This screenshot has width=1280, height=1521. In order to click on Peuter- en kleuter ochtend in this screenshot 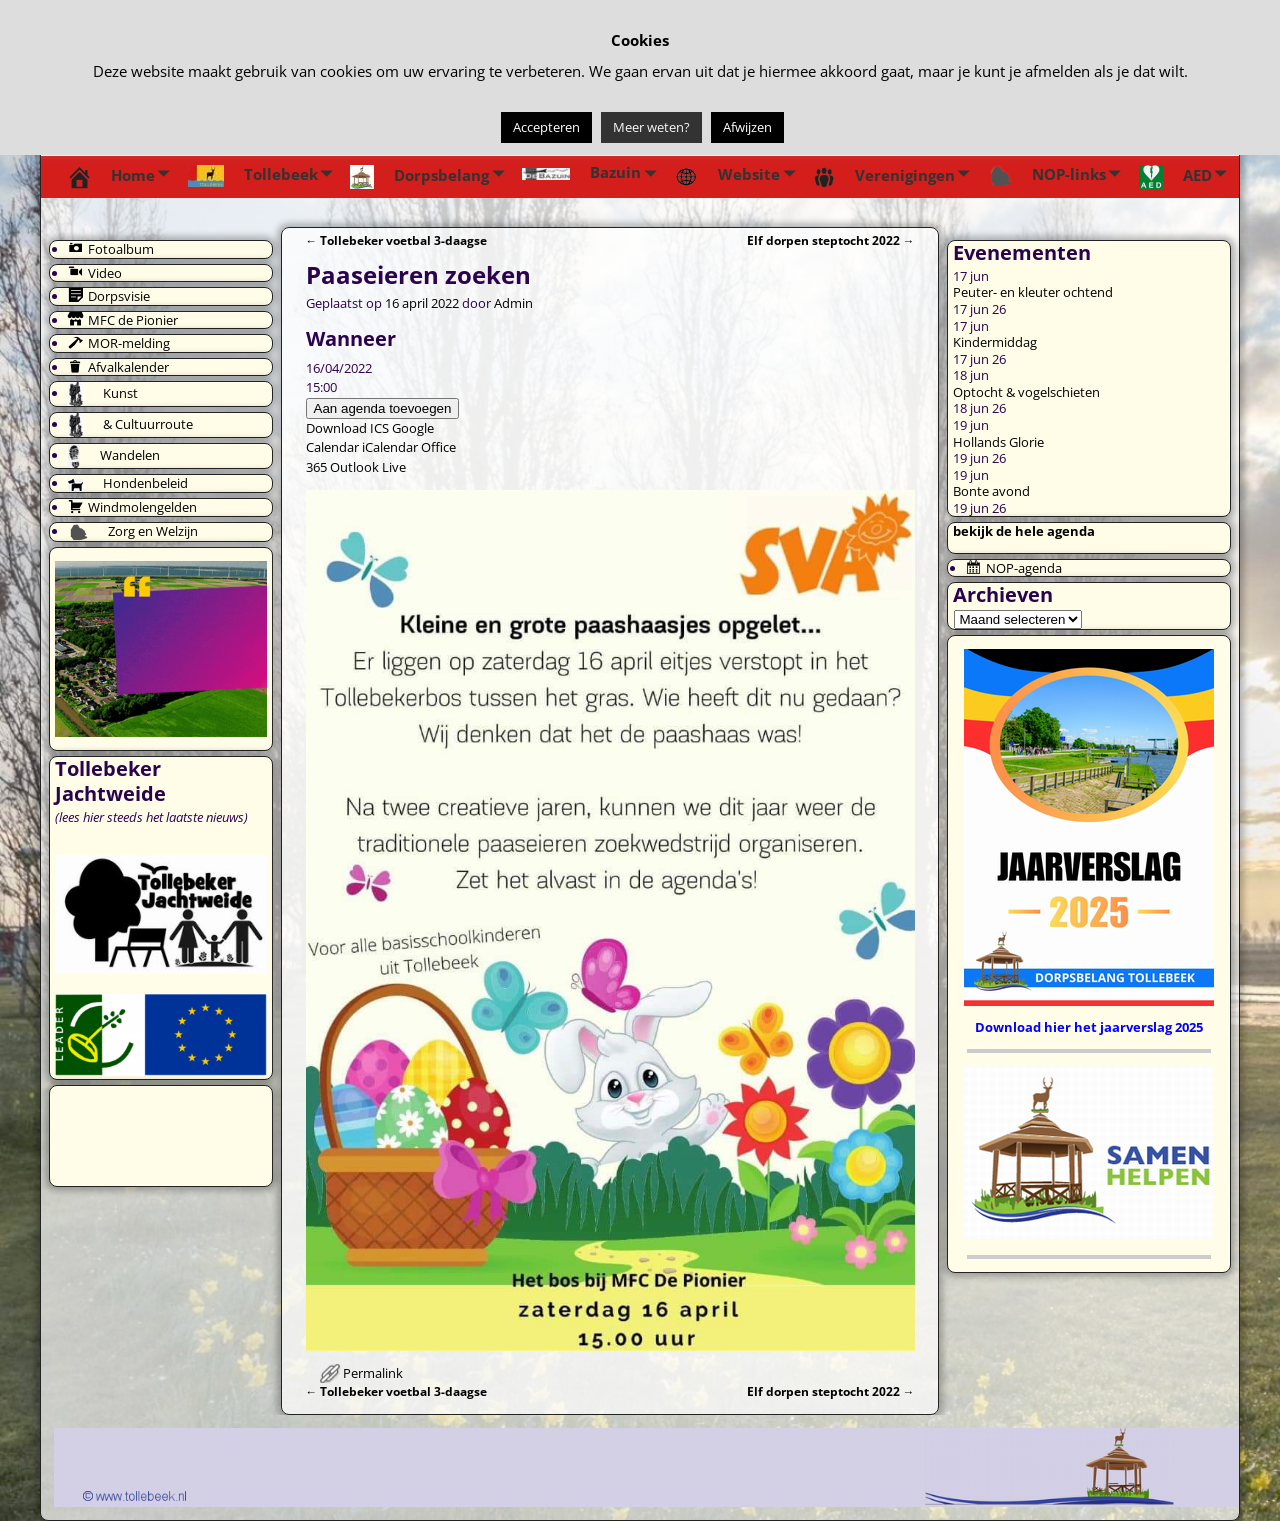, I will do `click(1033, 292)`.